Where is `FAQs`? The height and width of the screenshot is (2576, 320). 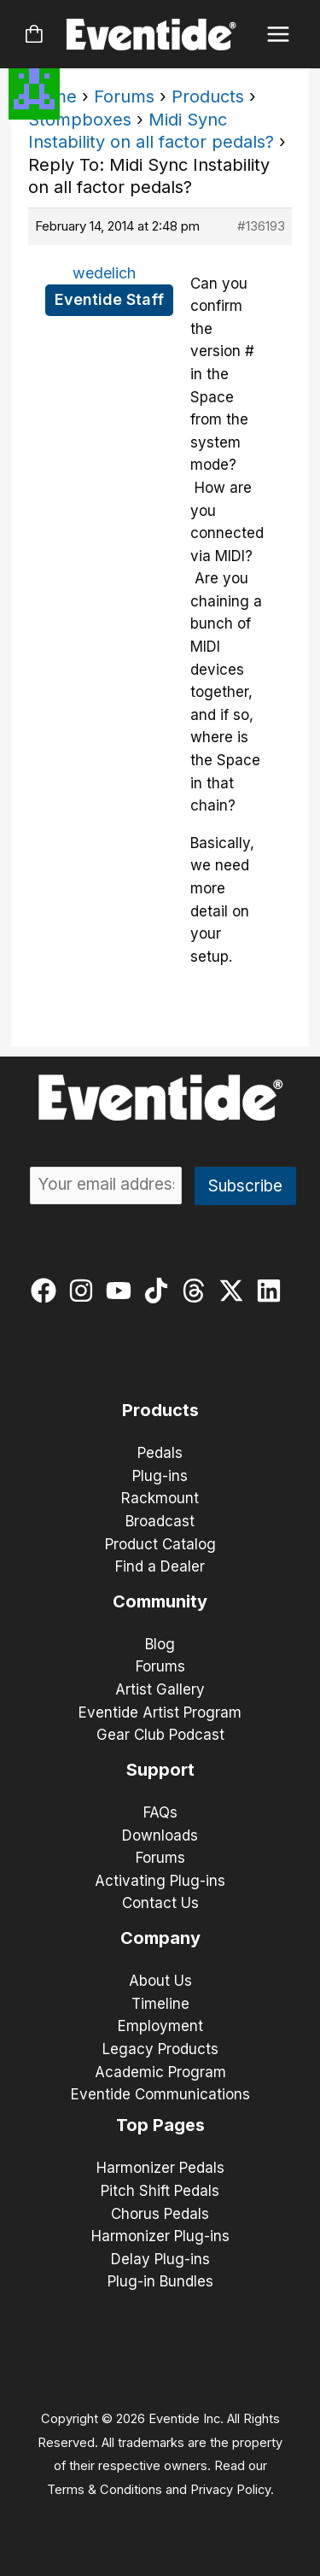
FAQs is located at coordinates (160, 1812).